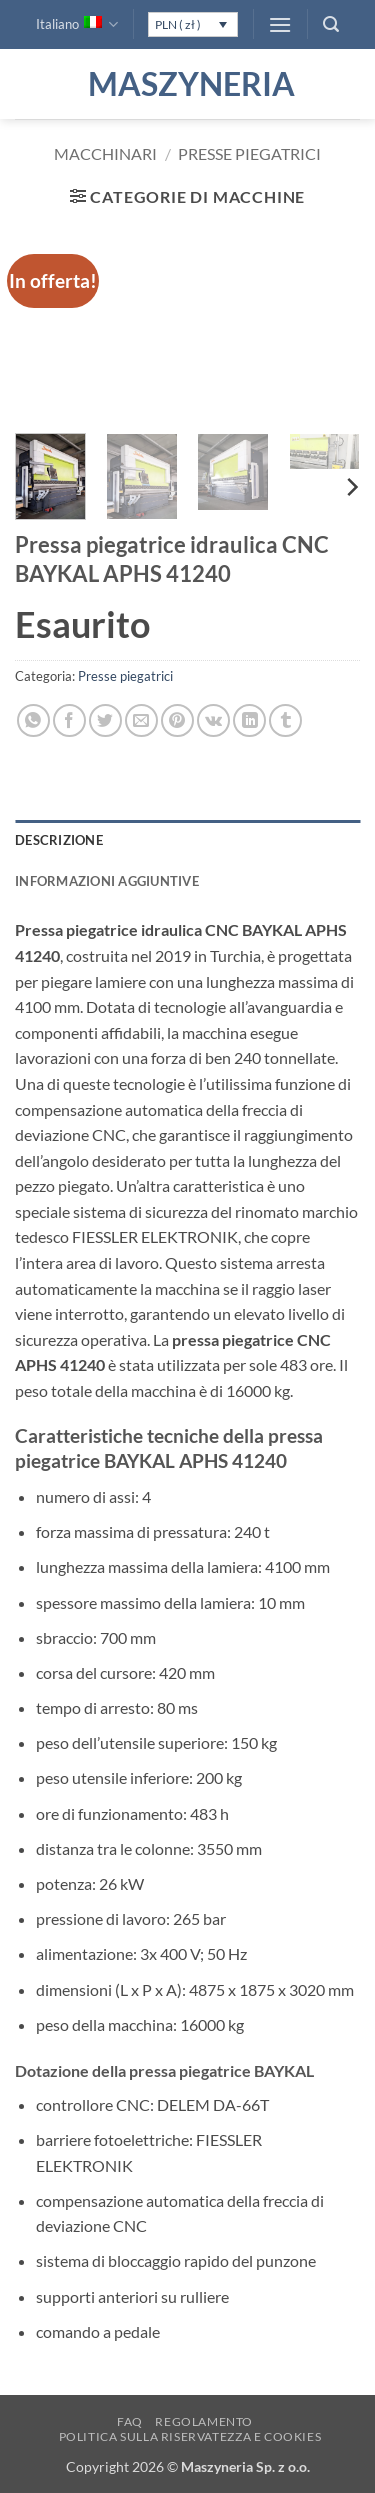 The width and height of the screenshot is (375, 2493). What do you see at coordinates (285, 720) in the screenshot?
I see `[Condividi su Tumblr]` at bounding box center [285, 720].